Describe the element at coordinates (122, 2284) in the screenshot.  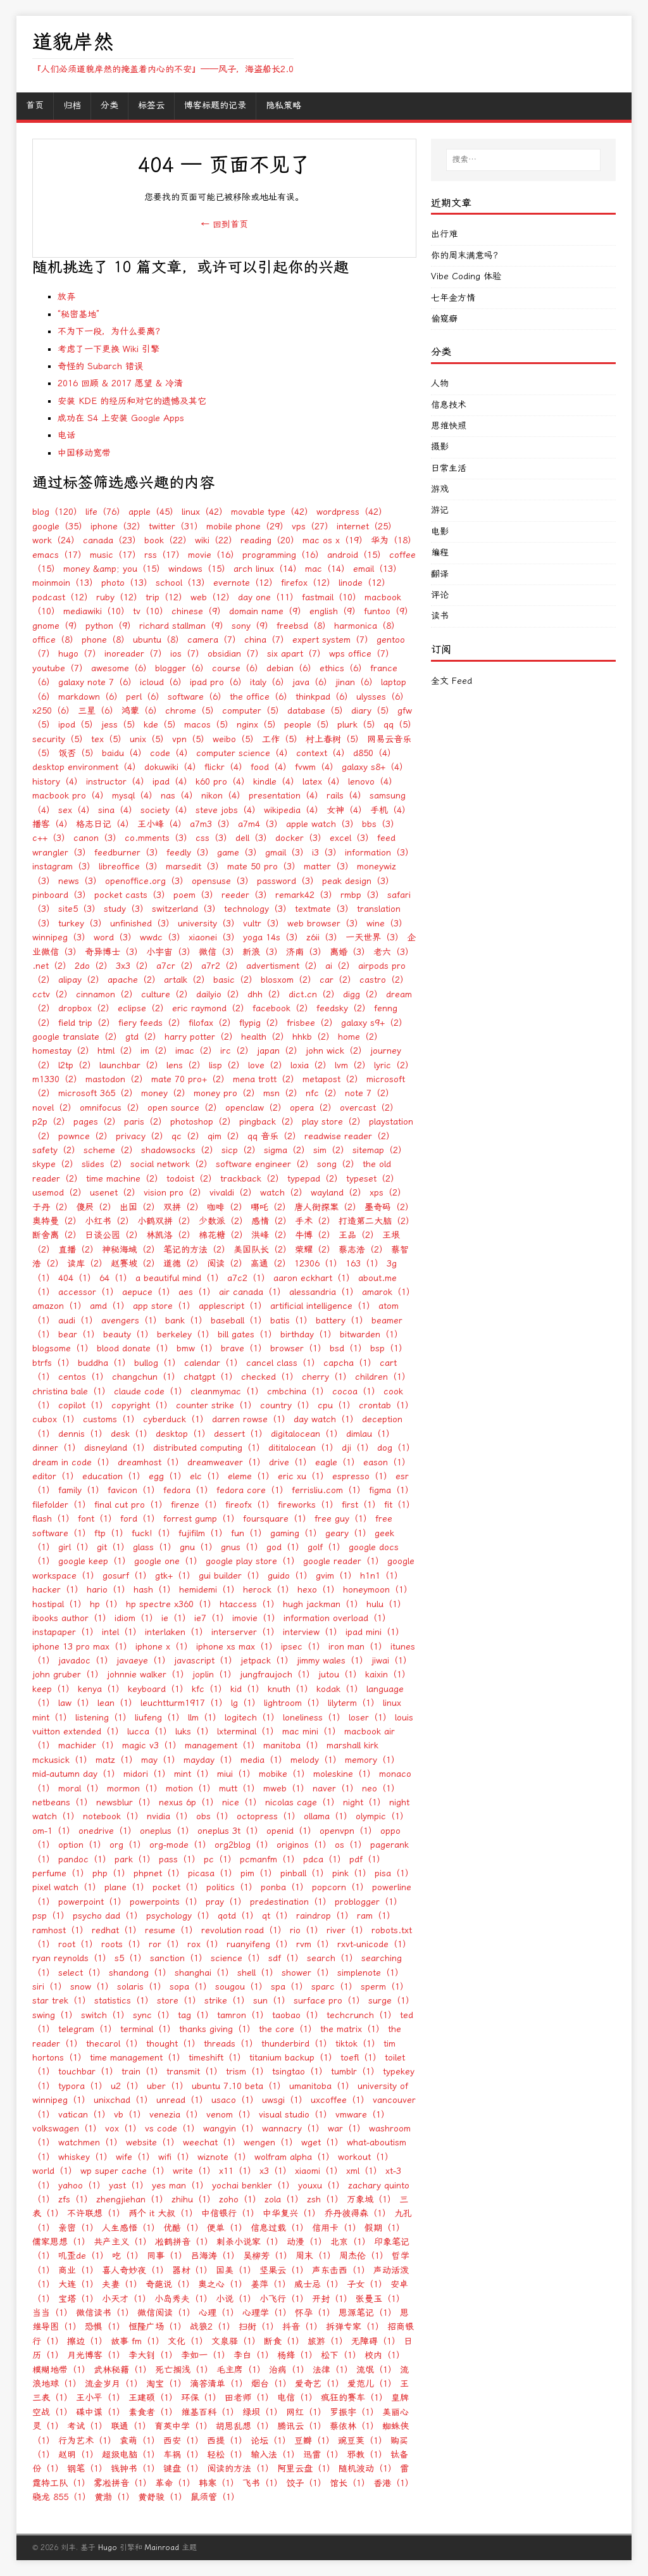
I see `夫妻（1）` at that location.